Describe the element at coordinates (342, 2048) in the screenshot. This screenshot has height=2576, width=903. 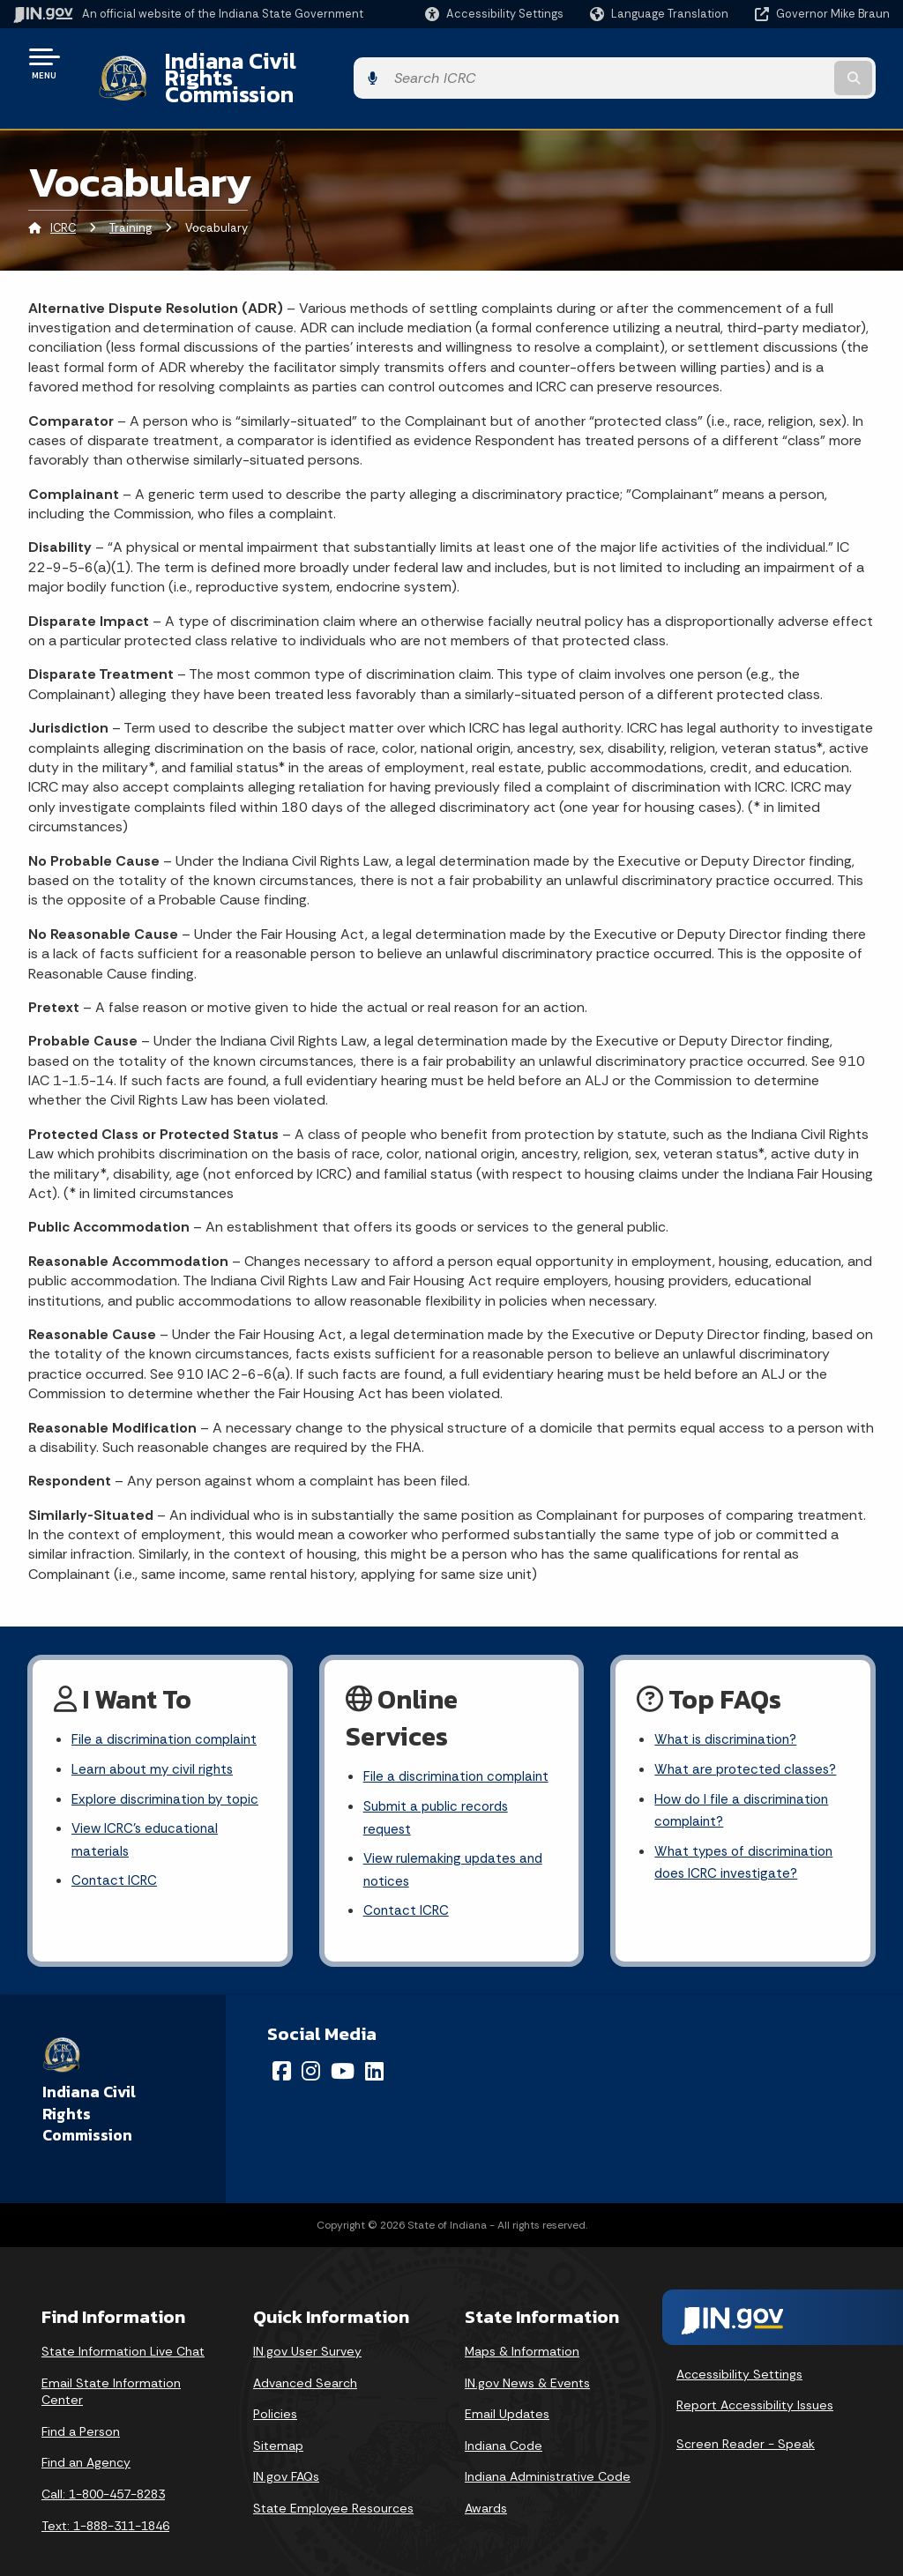
I see `[YouTube]` at that location.